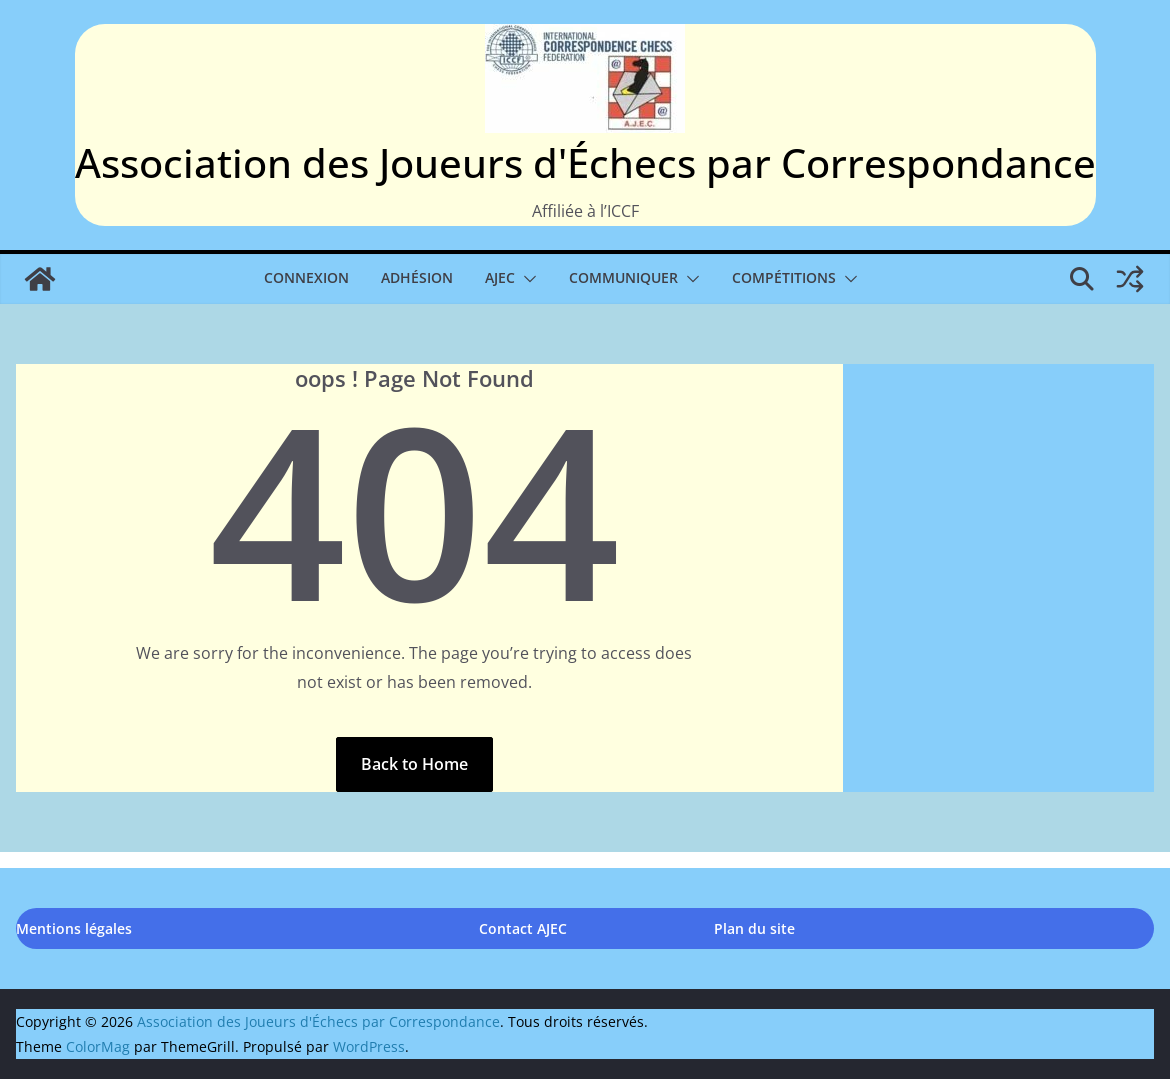  Describe the element at coordinates (526, 279) in the screenshot. I see `[button]` at that location.